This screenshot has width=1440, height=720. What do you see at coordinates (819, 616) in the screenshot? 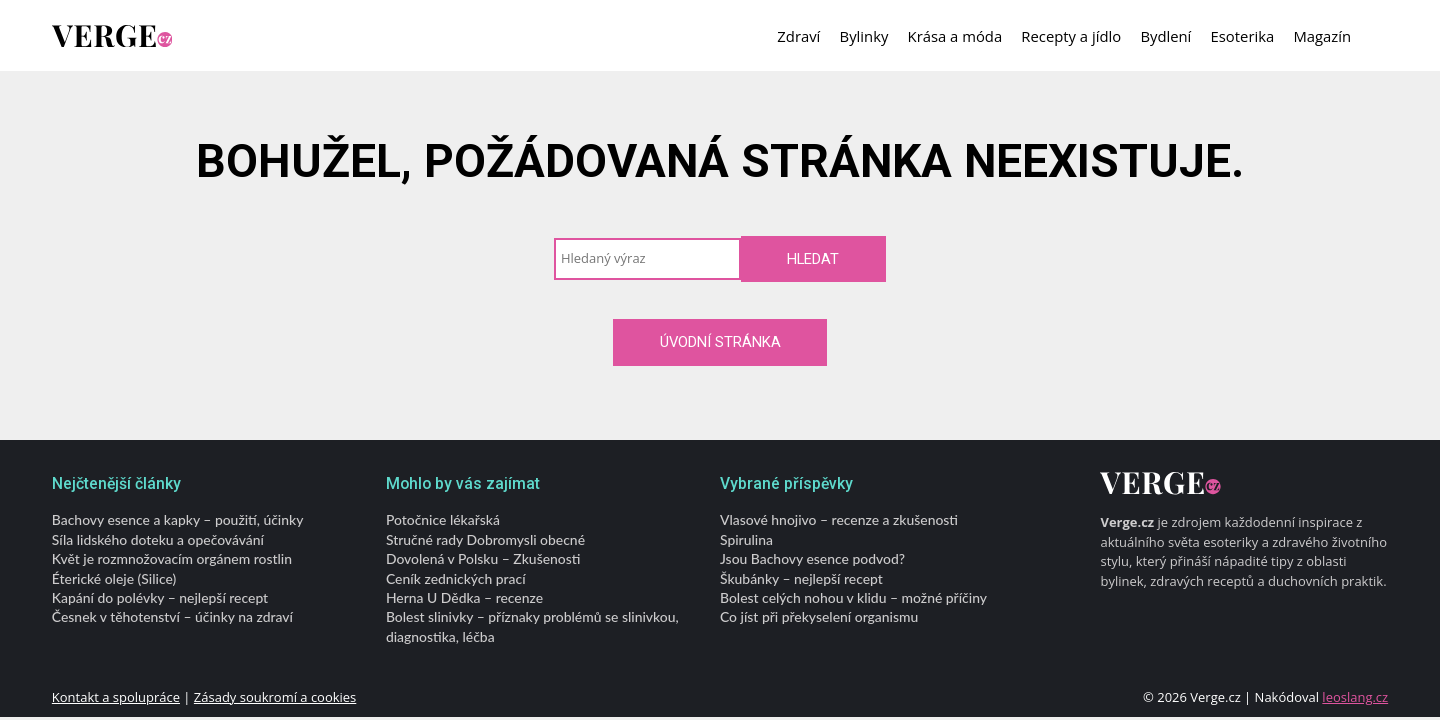
I see `Co jíst při překyselení organismu` at bounding box center [819, 616].